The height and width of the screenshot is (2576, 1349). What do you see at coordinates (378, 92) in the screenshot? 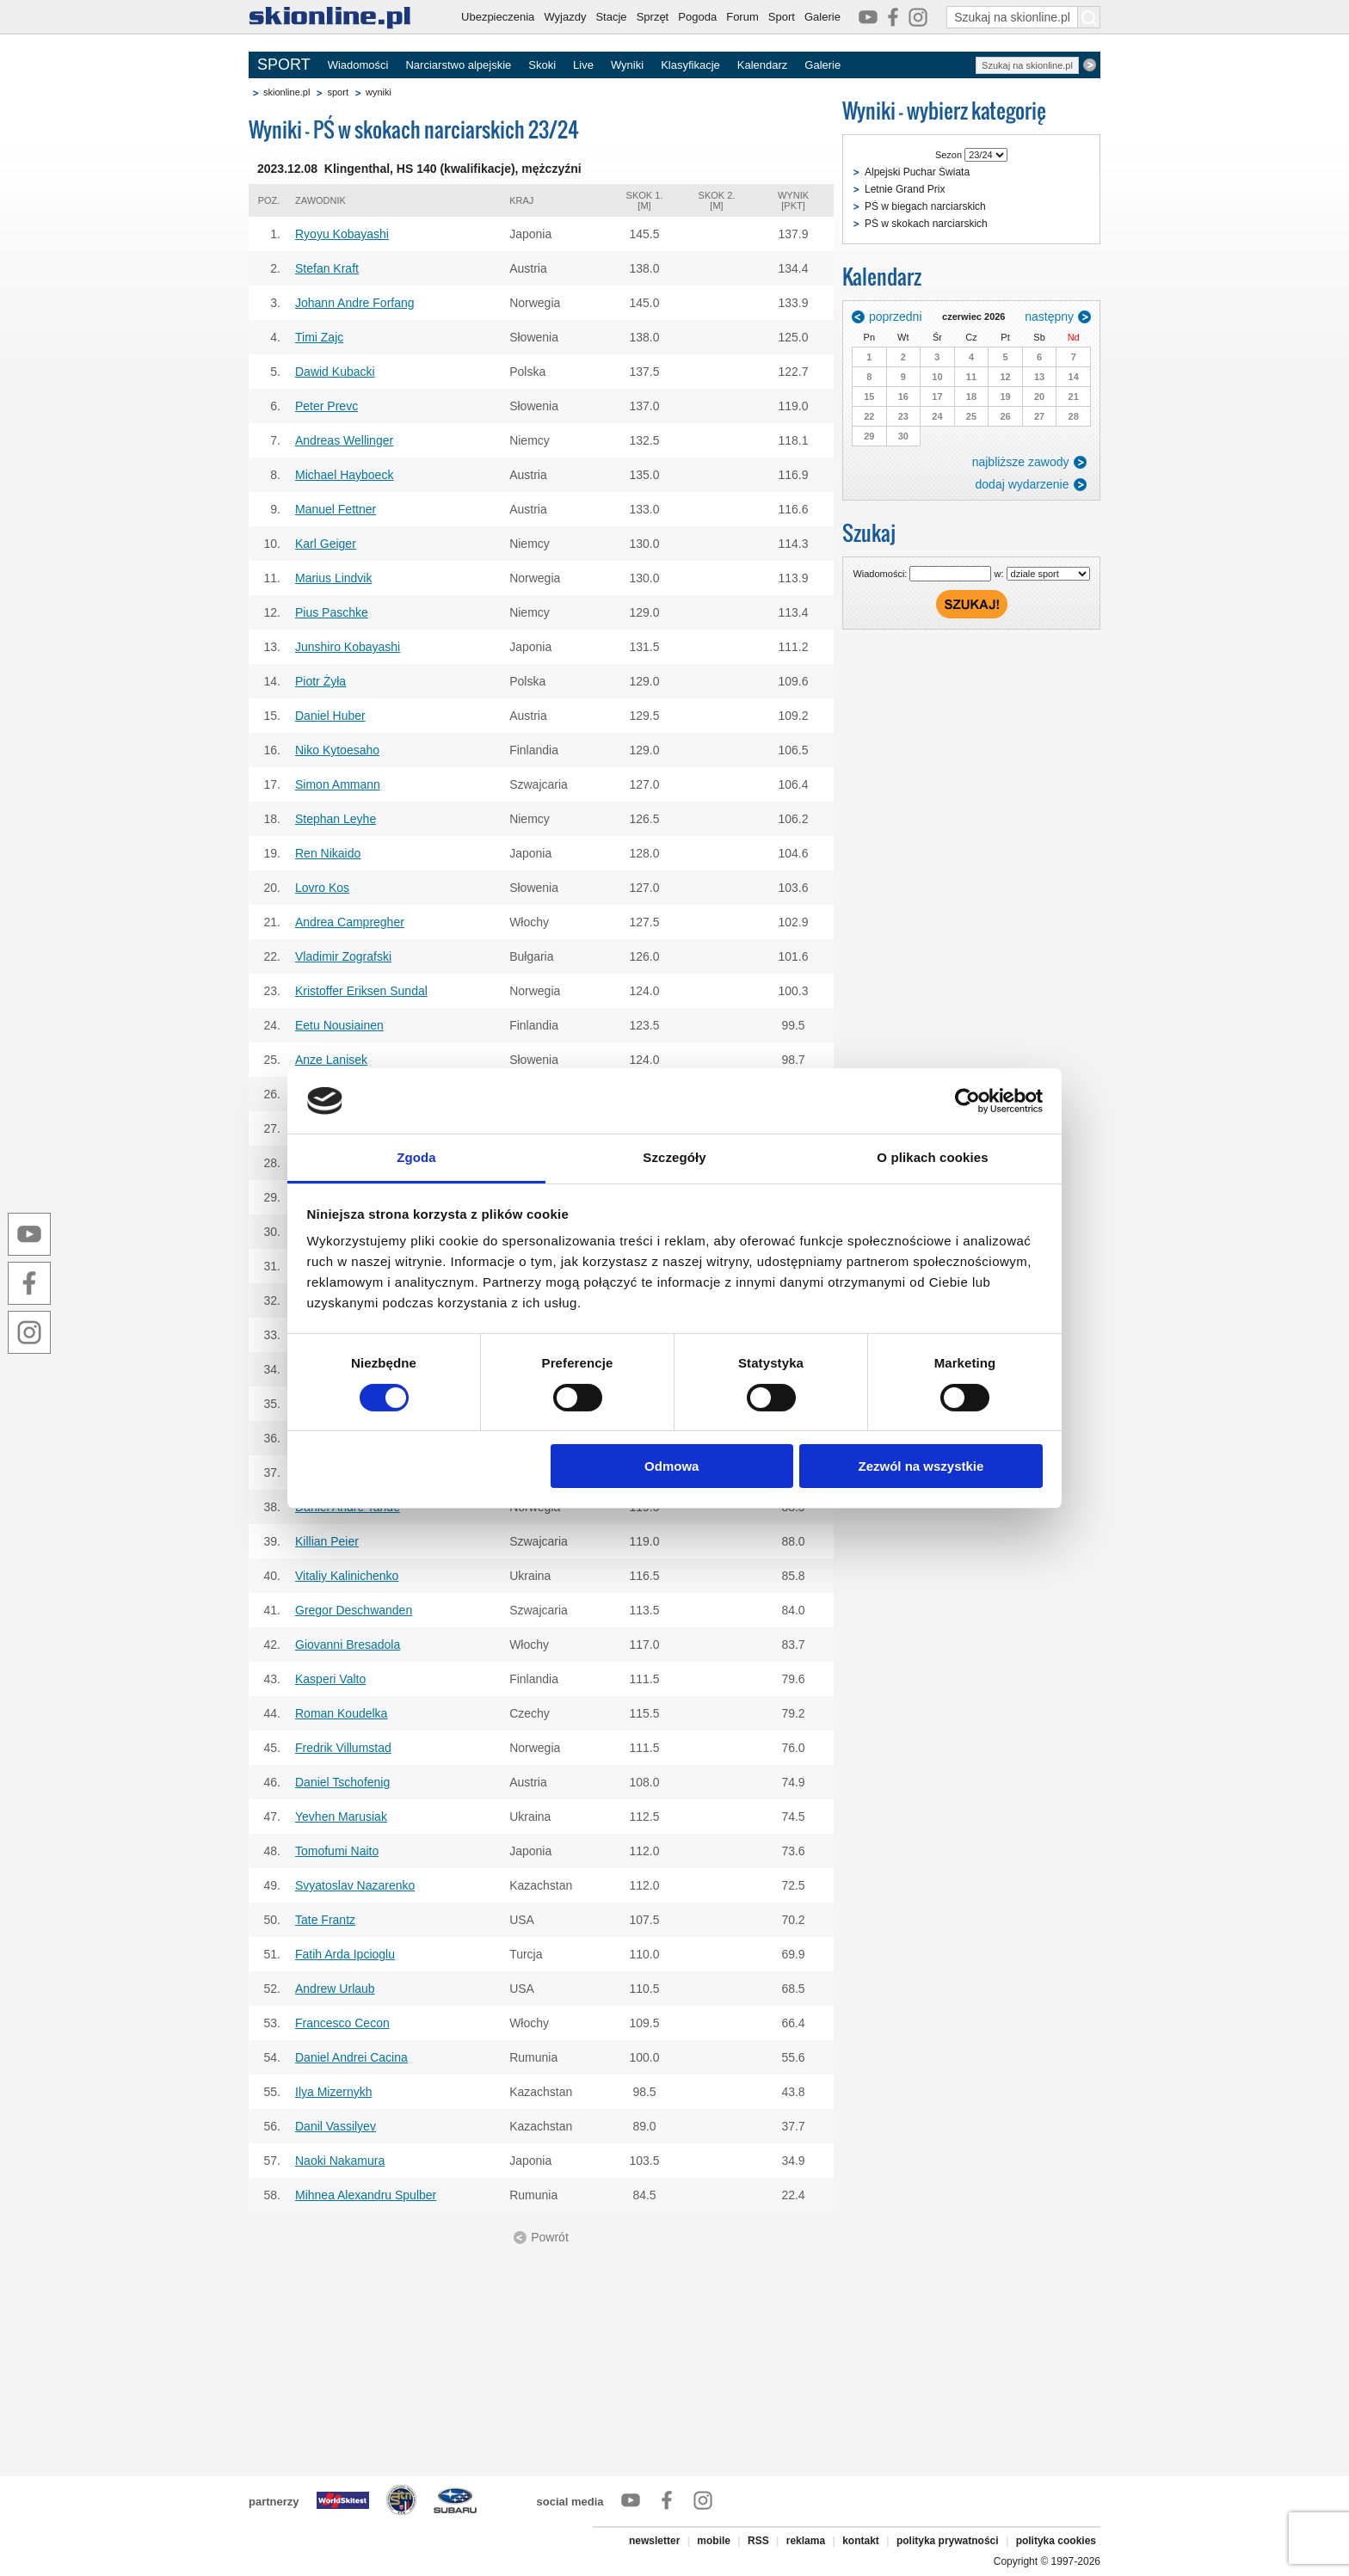
I see `wyniki` at bounding box center [378, 92].